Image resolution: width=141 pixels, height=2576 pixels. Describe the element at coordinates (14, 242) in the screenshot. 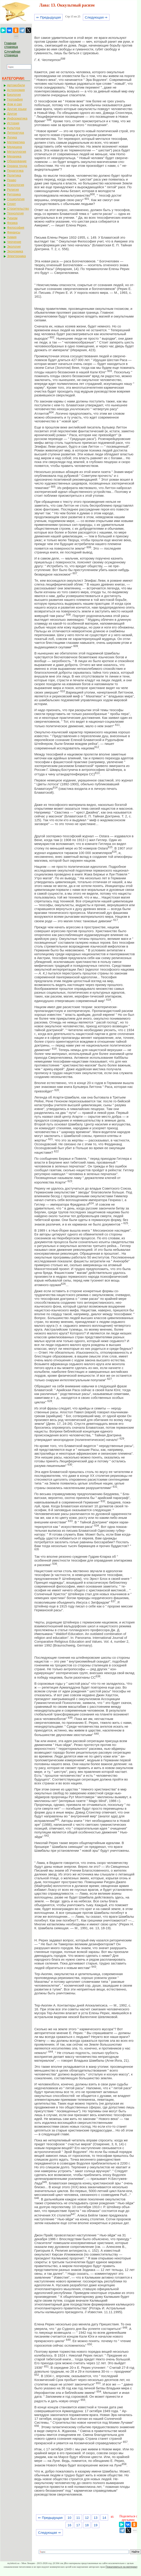

I see `Черчение` at that location.